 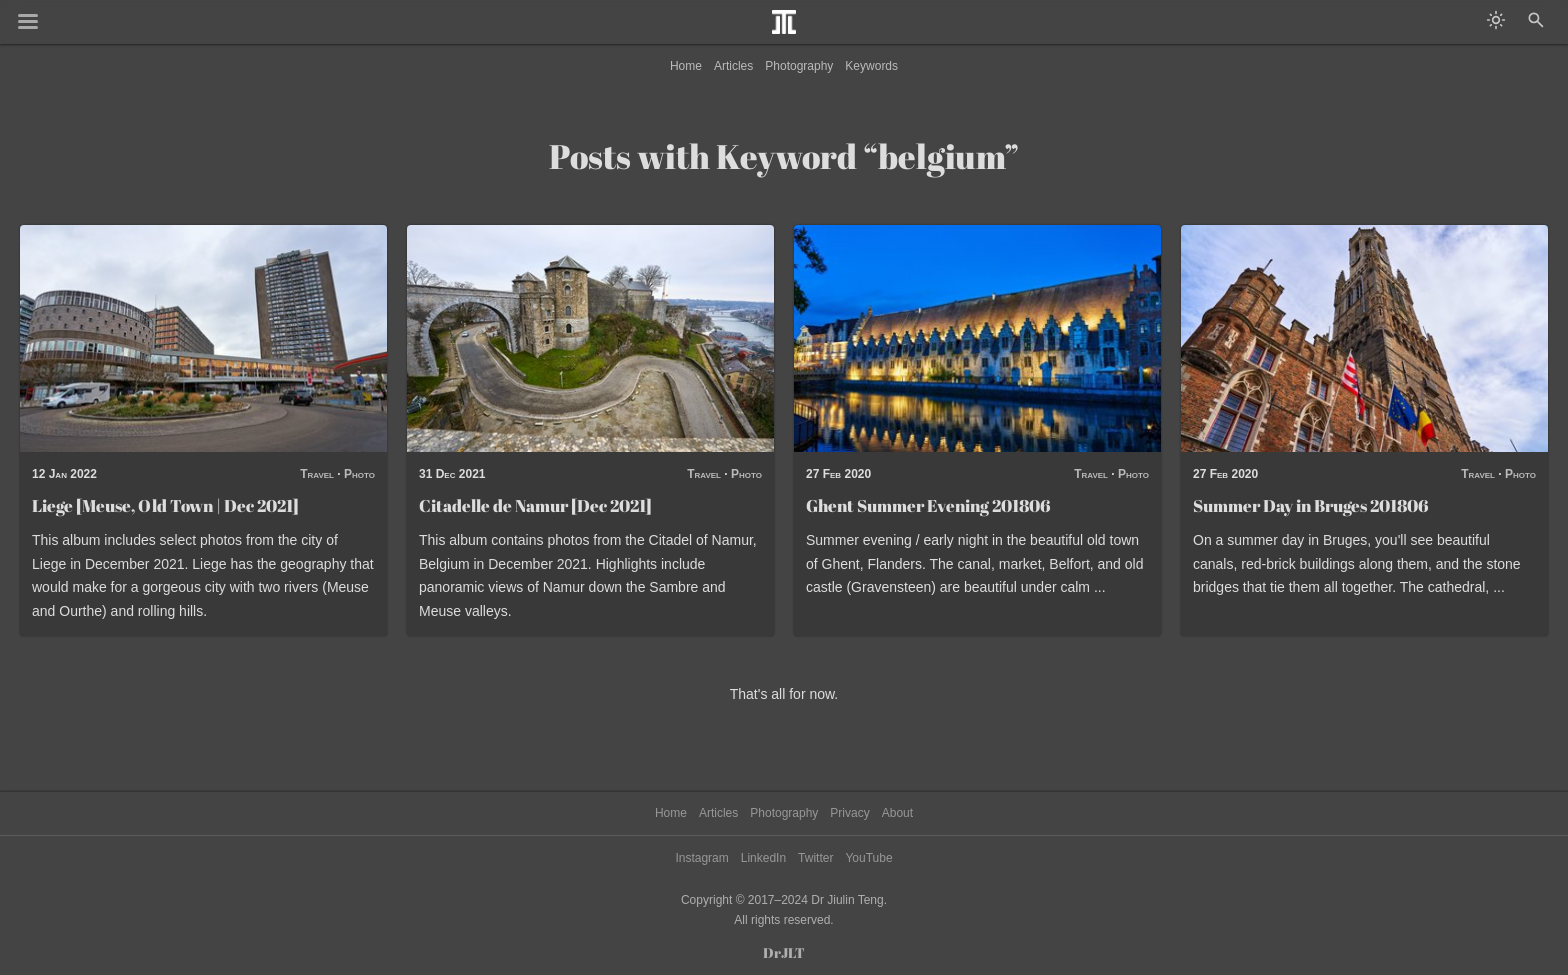 I want to click on Liege [Meuse, Old Town | Dec 2021], so click(x=165, y=505).